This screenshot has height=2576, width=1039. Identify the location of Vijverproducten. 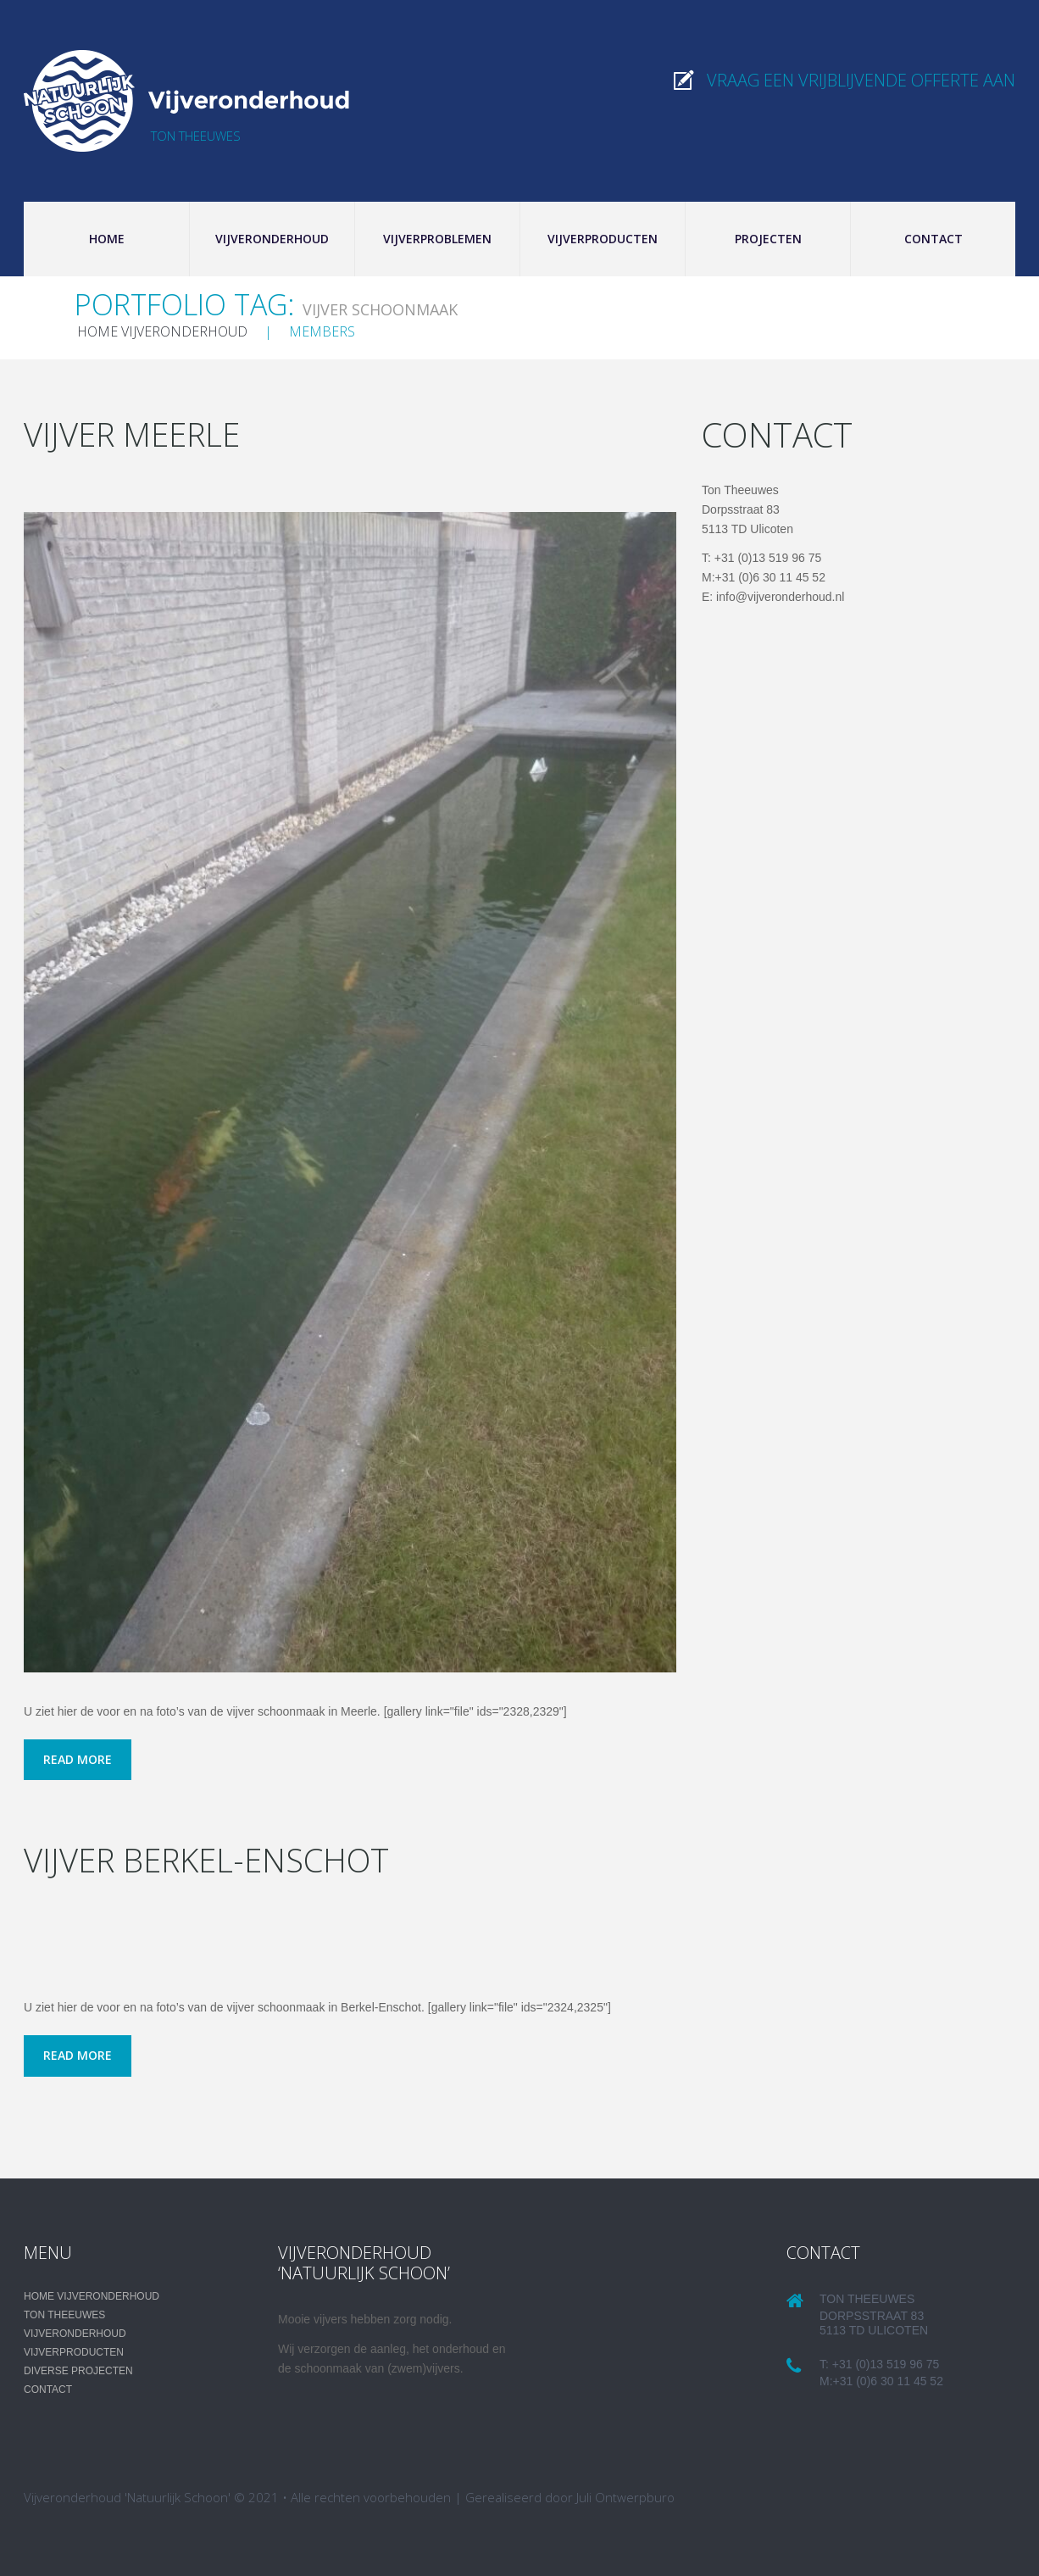
(602, 239).